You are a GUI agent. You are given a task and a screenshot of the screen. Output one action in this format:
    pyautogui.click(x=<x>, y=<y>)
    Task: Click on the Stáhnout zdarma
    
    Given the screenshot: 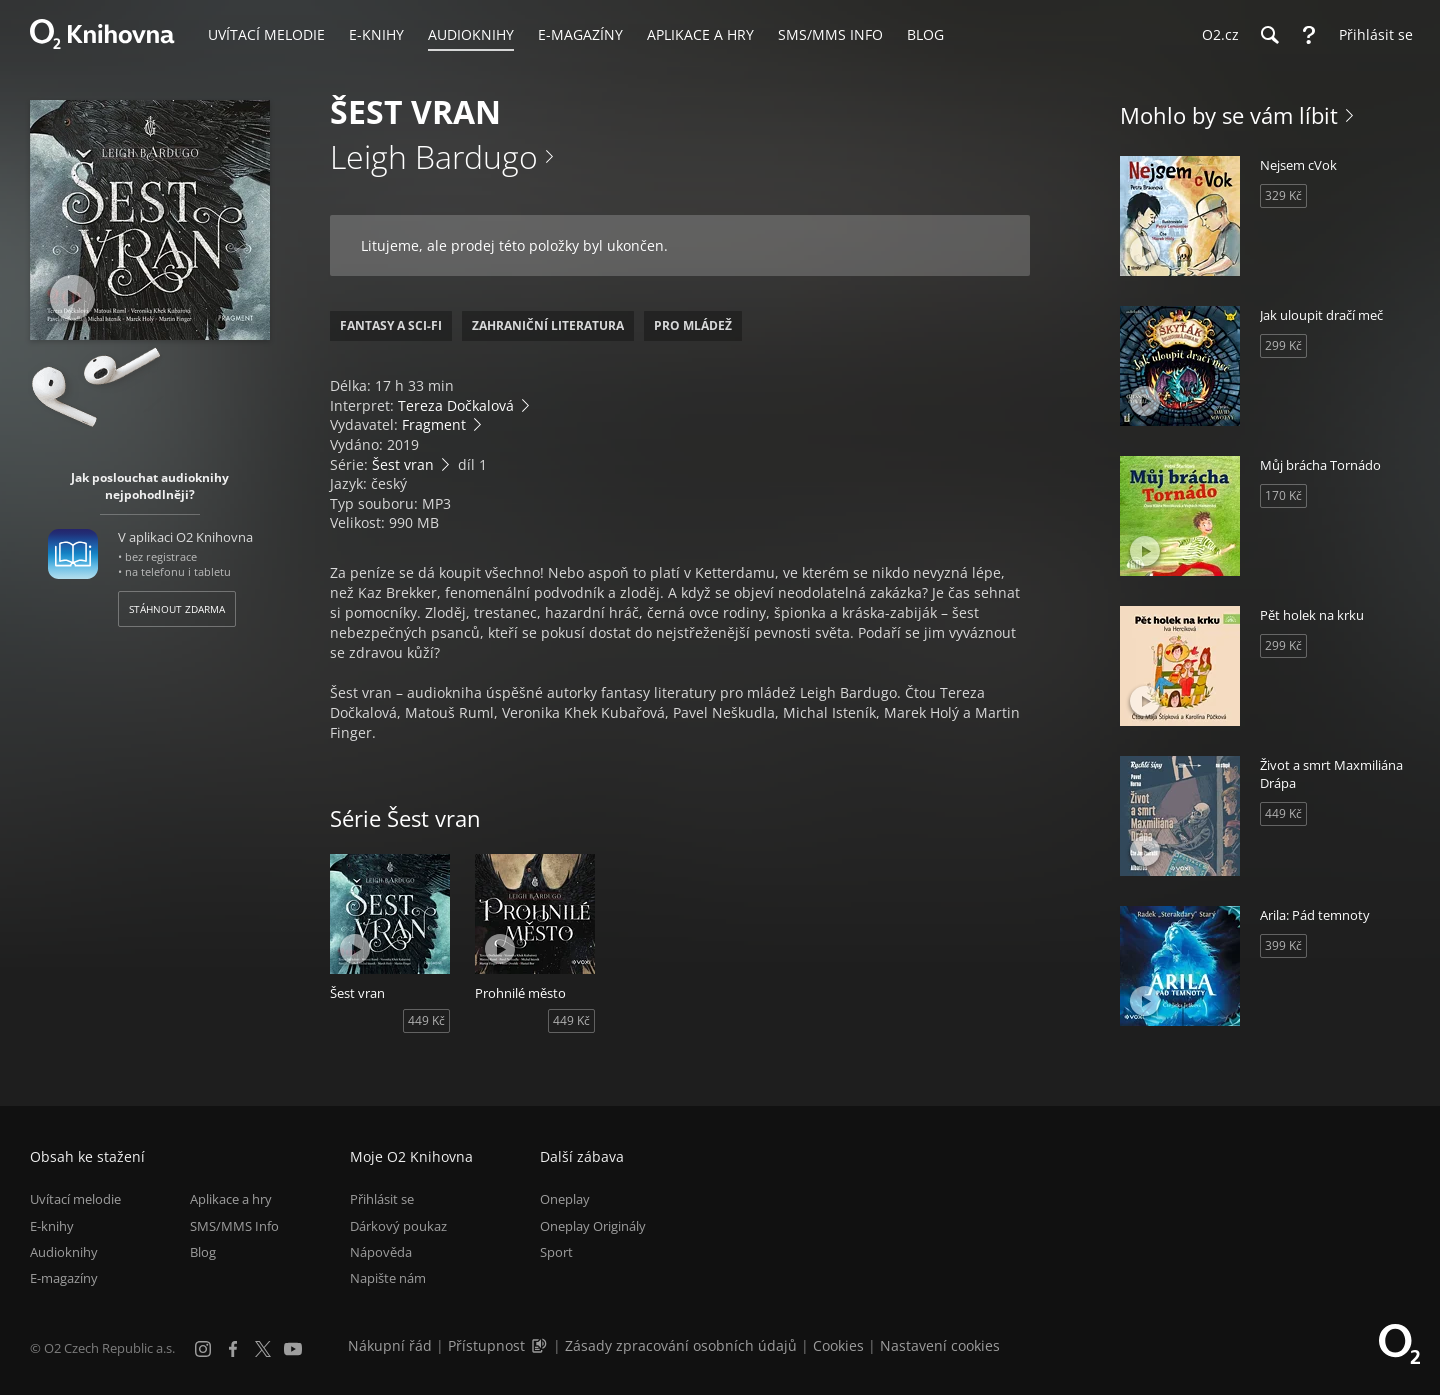 What is the action you would take?
    pyautogui.click(x=177, y=609)
    